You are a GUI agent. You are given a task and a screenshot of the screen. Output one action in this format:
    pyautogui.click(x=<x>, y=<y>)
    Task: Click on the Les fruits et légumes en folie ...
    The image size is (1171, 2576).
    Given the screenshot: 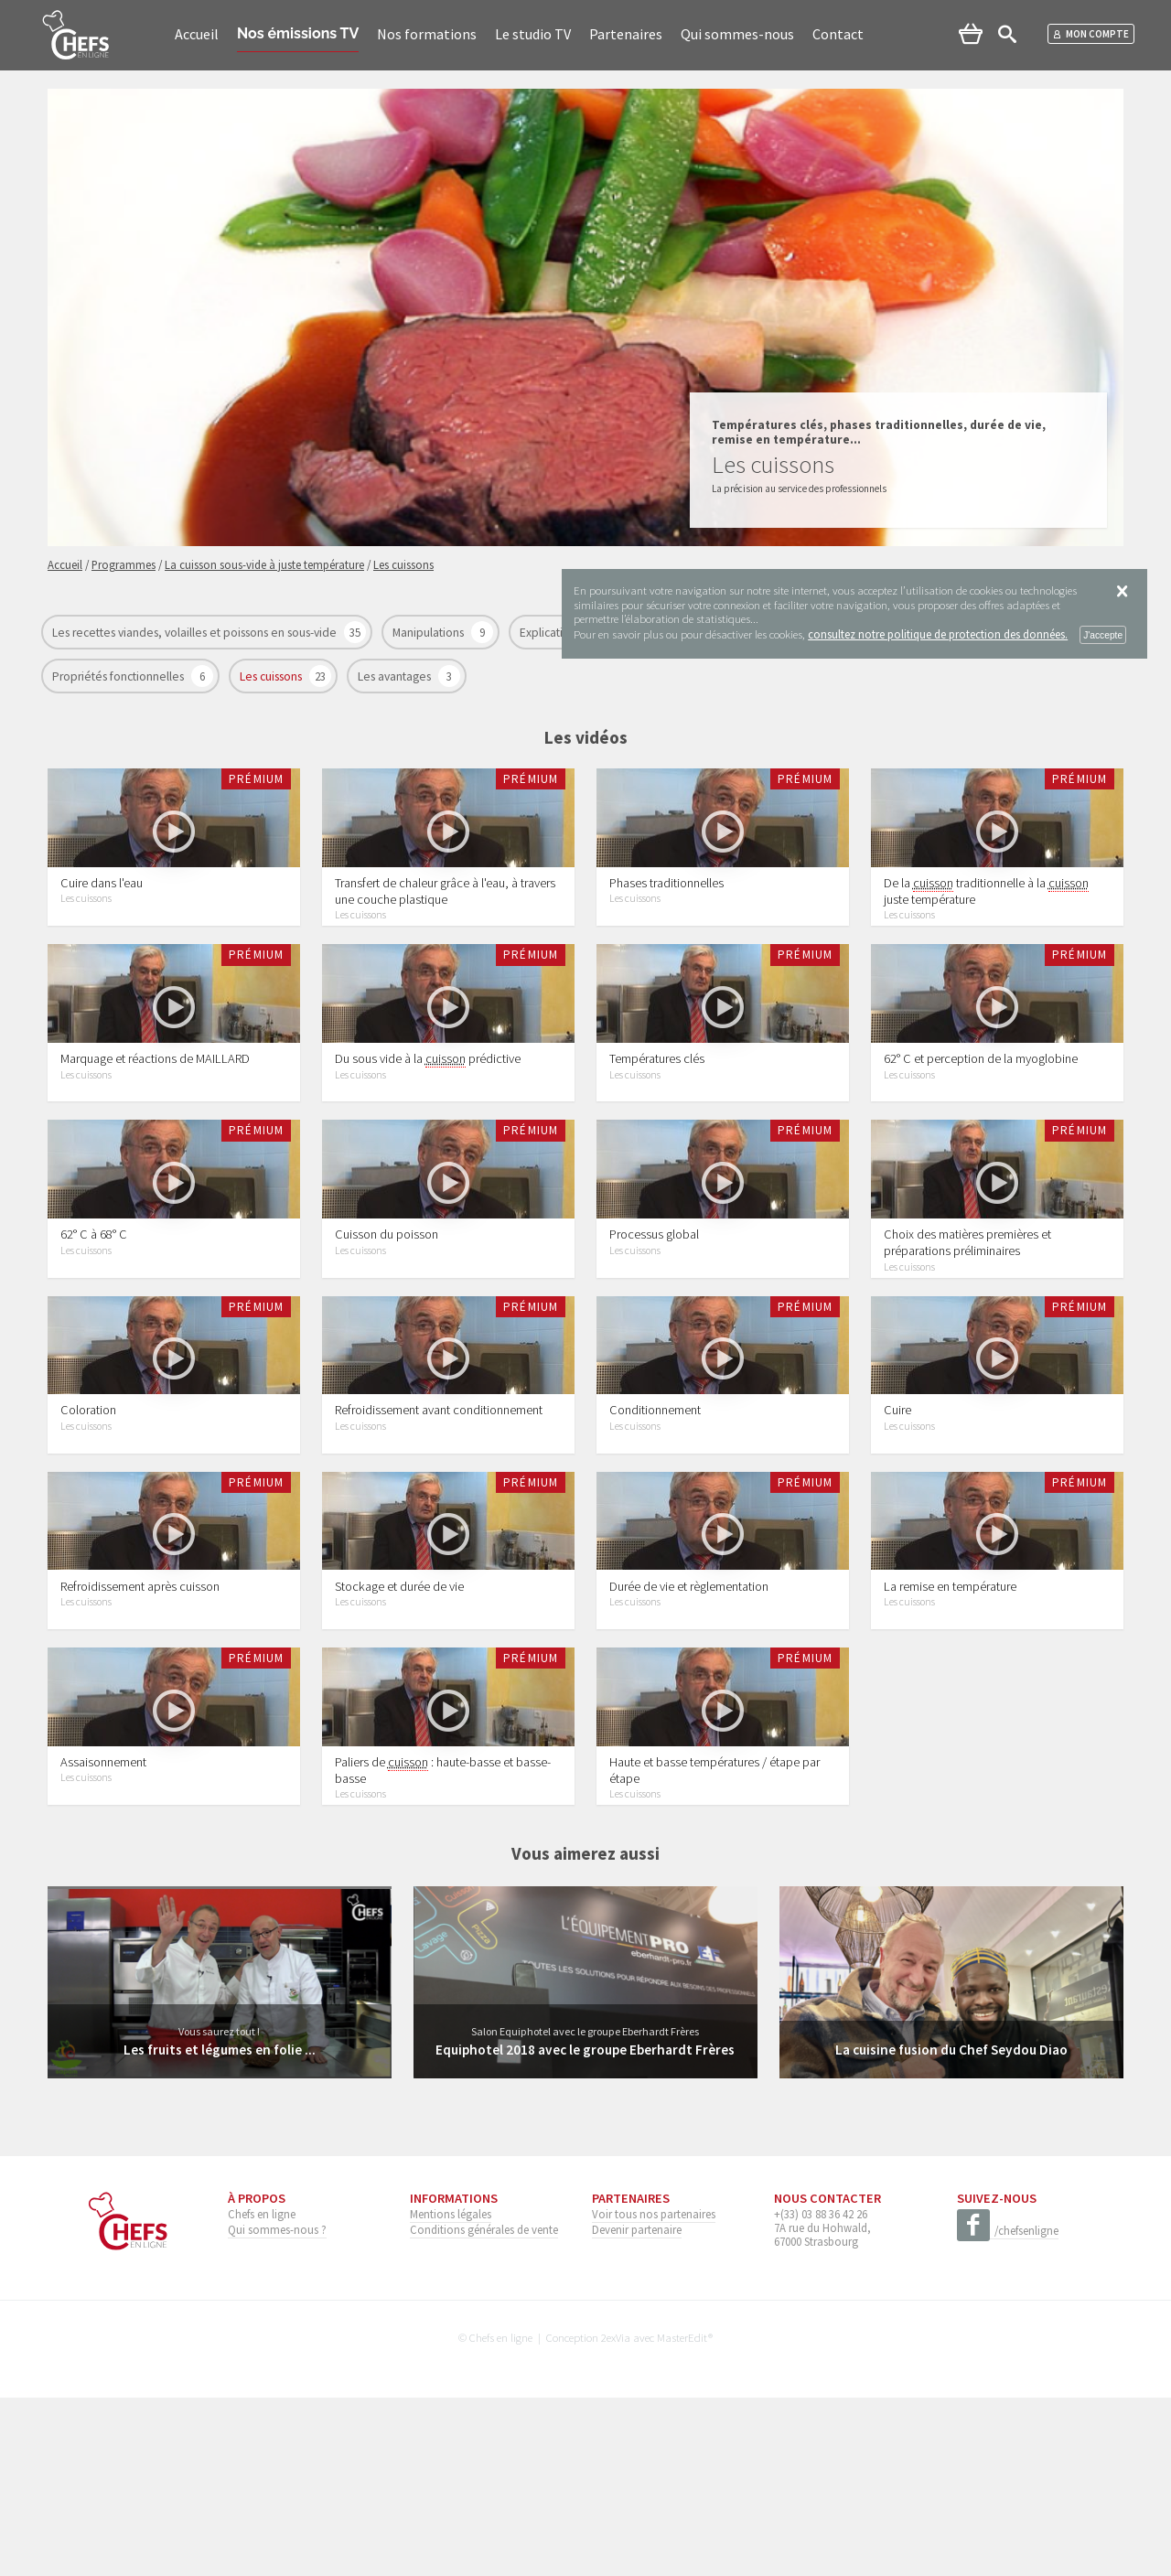 What is the action you would take?
    pyautogui.click(x=219, y=2226)
    